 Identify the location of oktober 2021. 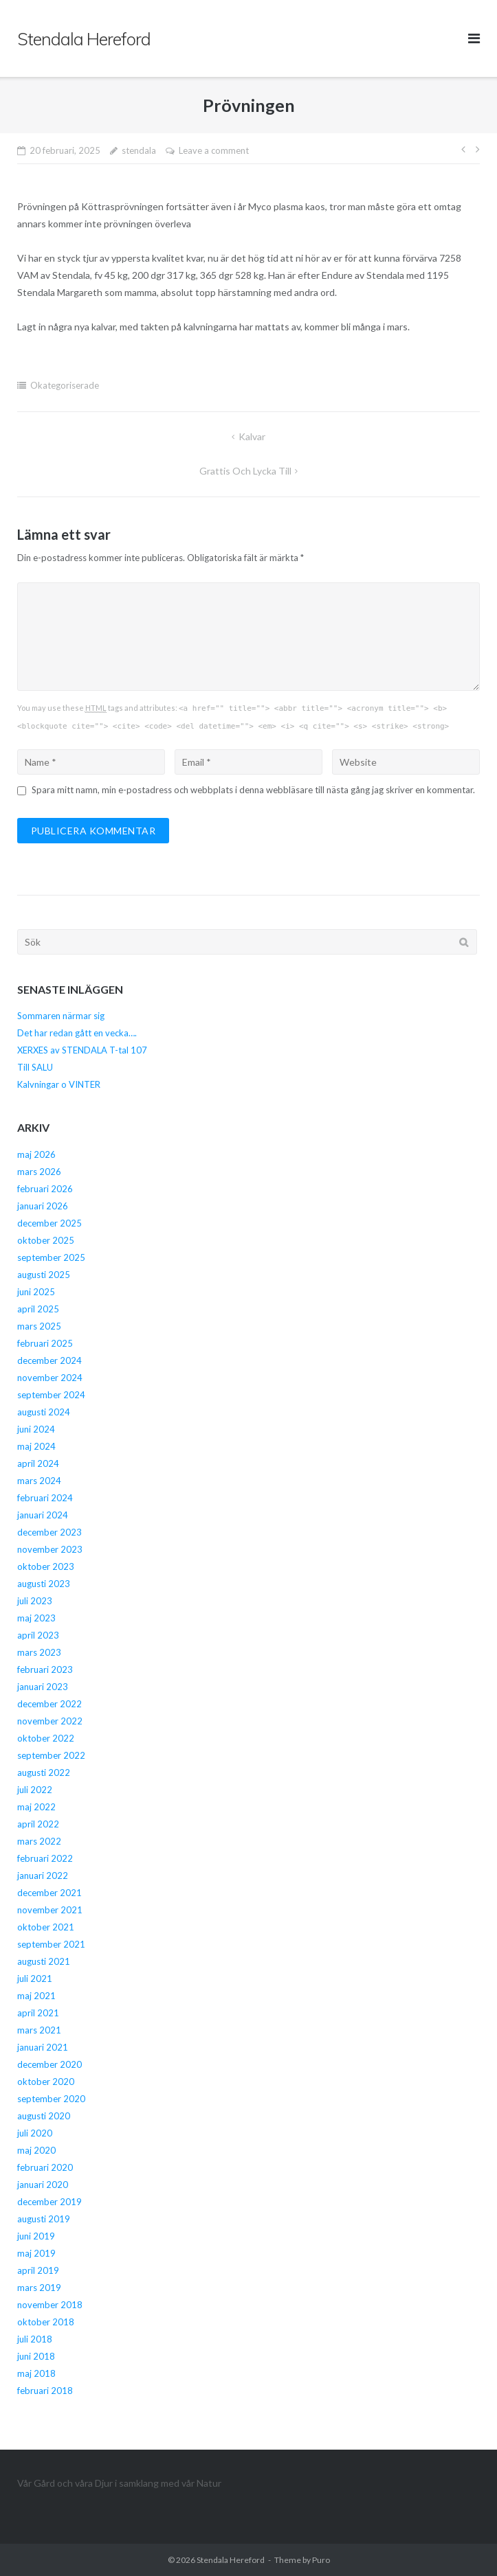
(45, 1927).